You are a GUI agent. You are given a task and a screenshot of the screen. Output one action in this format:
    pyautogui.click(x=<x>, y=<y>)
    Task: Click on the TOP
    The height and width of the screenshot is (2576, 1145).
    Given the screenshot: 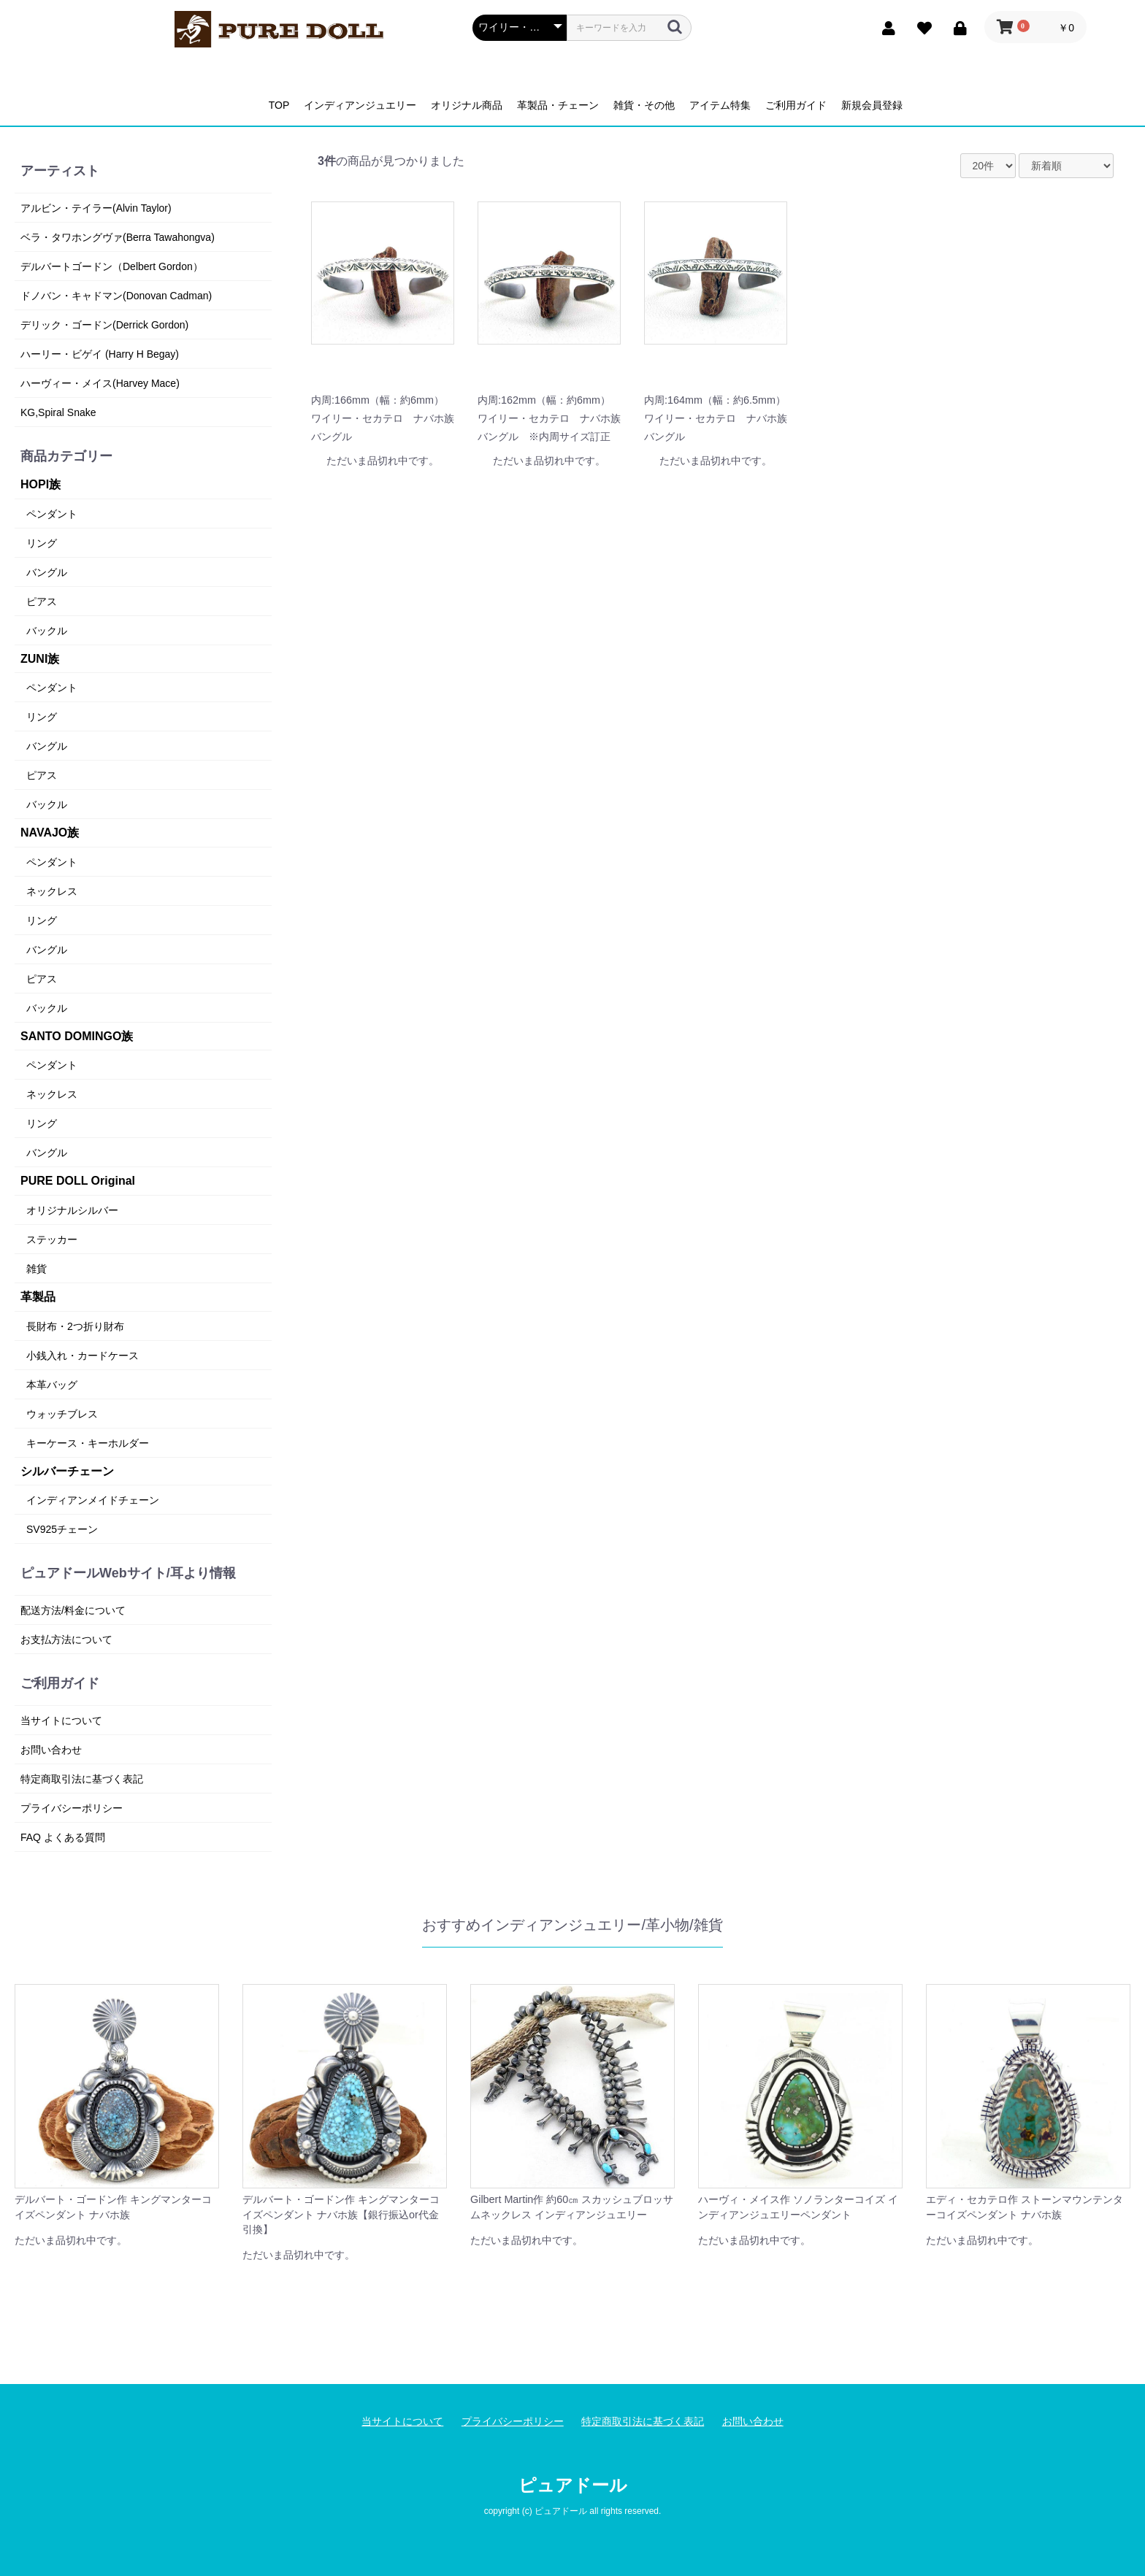 What is the action you would take?
    pyautogui.click(x=279, y=105)
    